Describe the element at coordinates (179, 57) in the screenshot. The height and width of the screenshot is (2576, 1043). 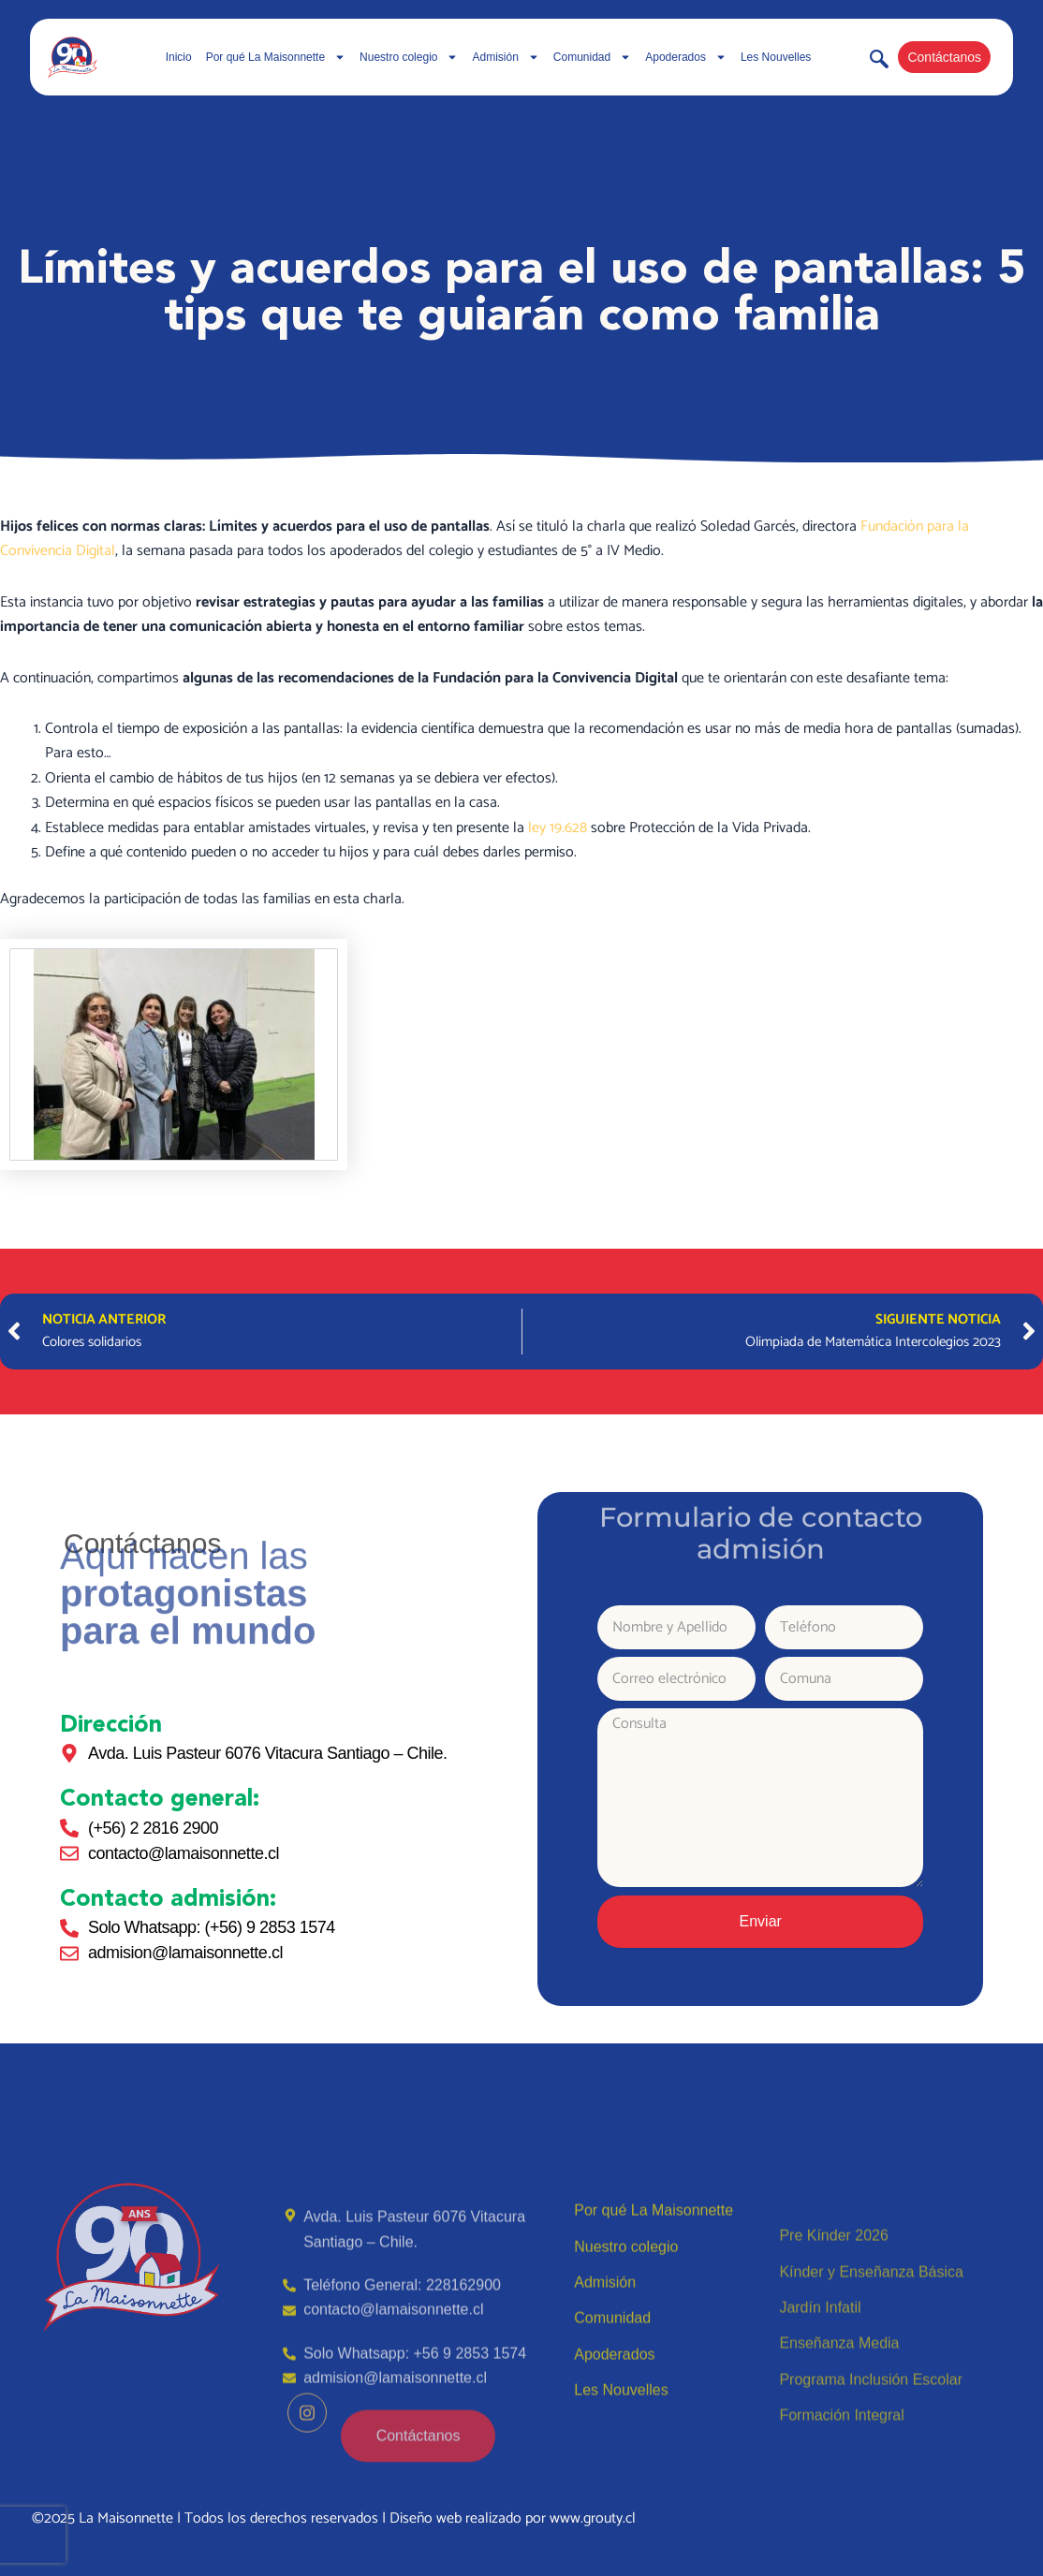
I see `Inicio` at that location.